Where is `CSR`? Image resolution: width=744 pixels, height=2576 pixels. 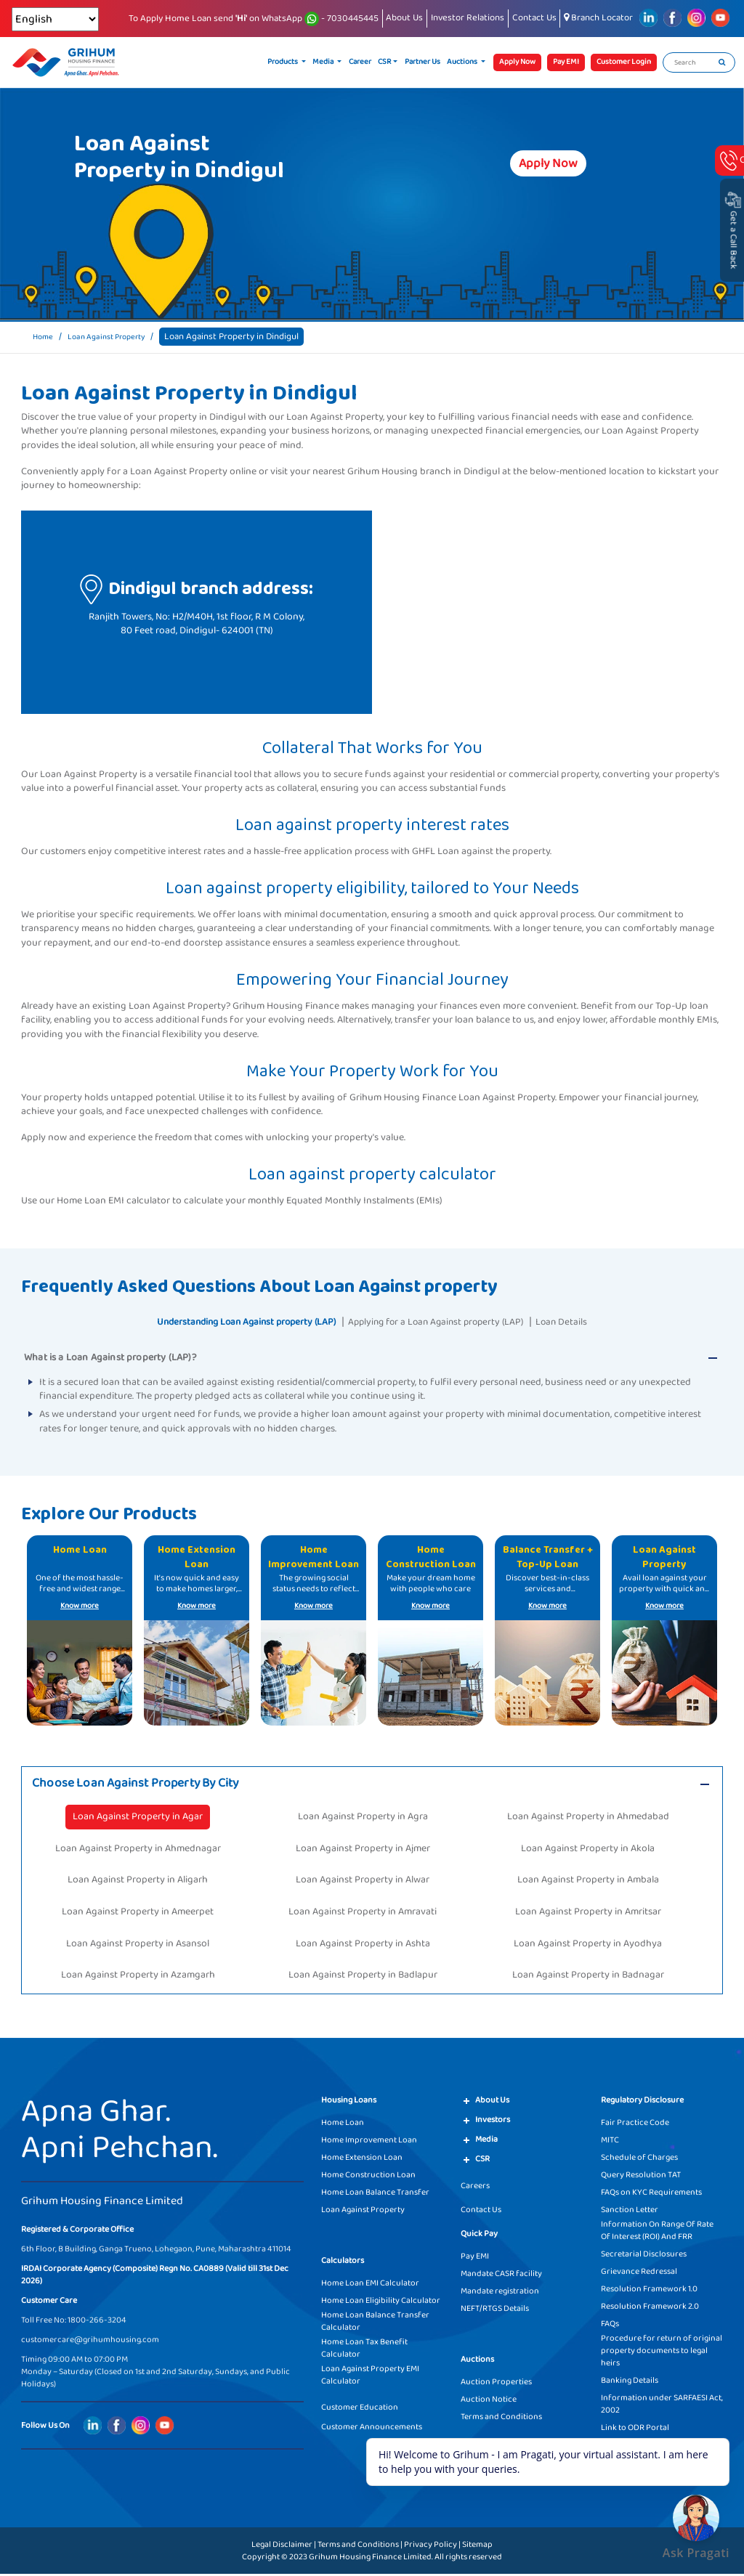 CSR is located at coordinates (384, 61).